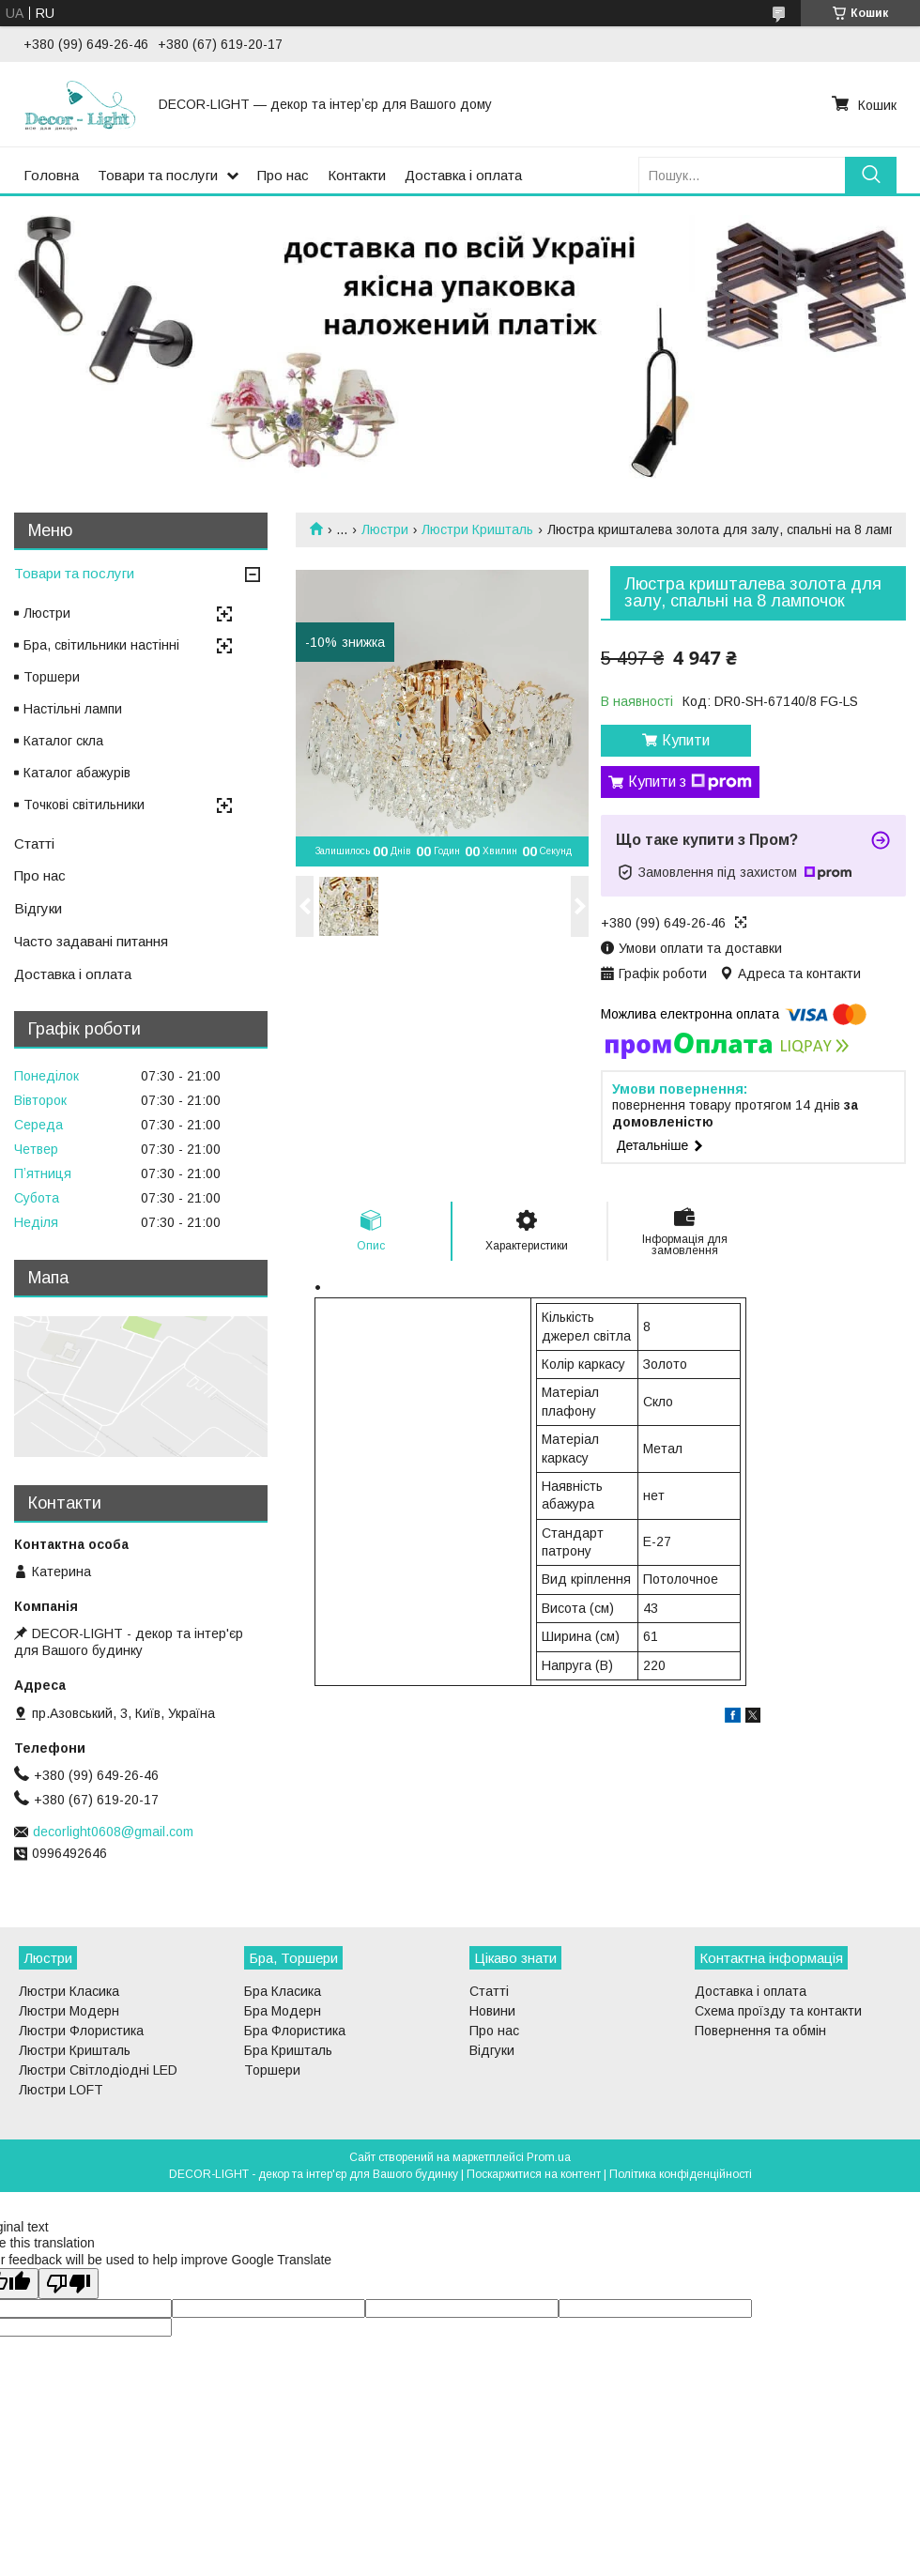 The width and height of the screenshot is (920, 2576). Describe the element at coordinates (778, 2010) in the screenshot. I see `Схема проїзду та контакти` at that location.